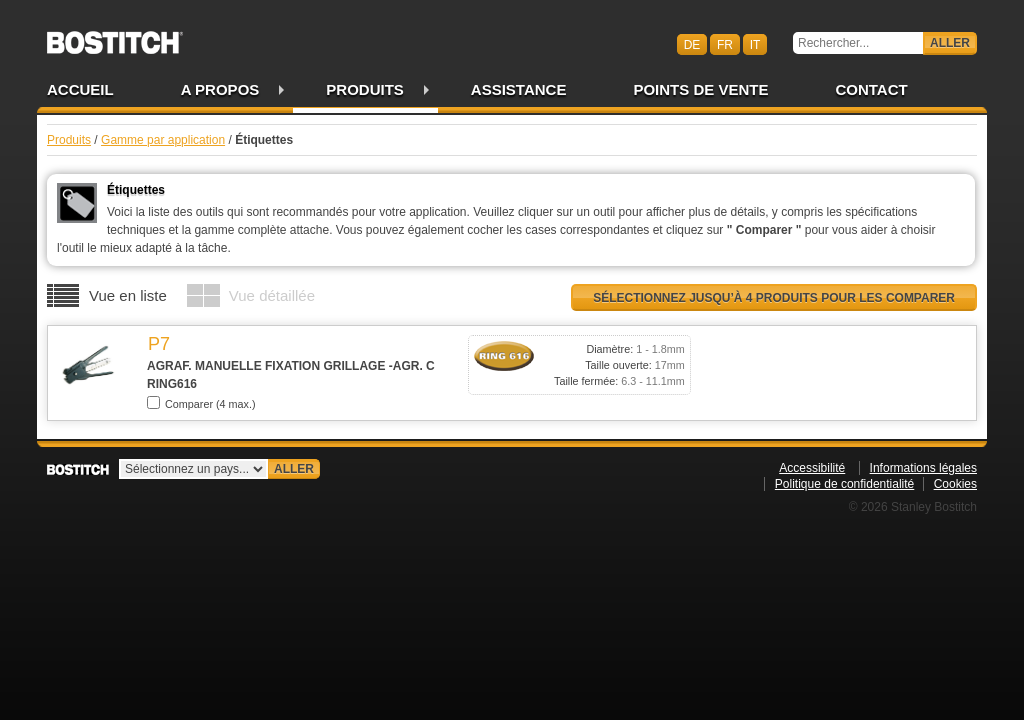 This screenshot has height=720, width=1024. I want to click on Aller, so click(950, 43).